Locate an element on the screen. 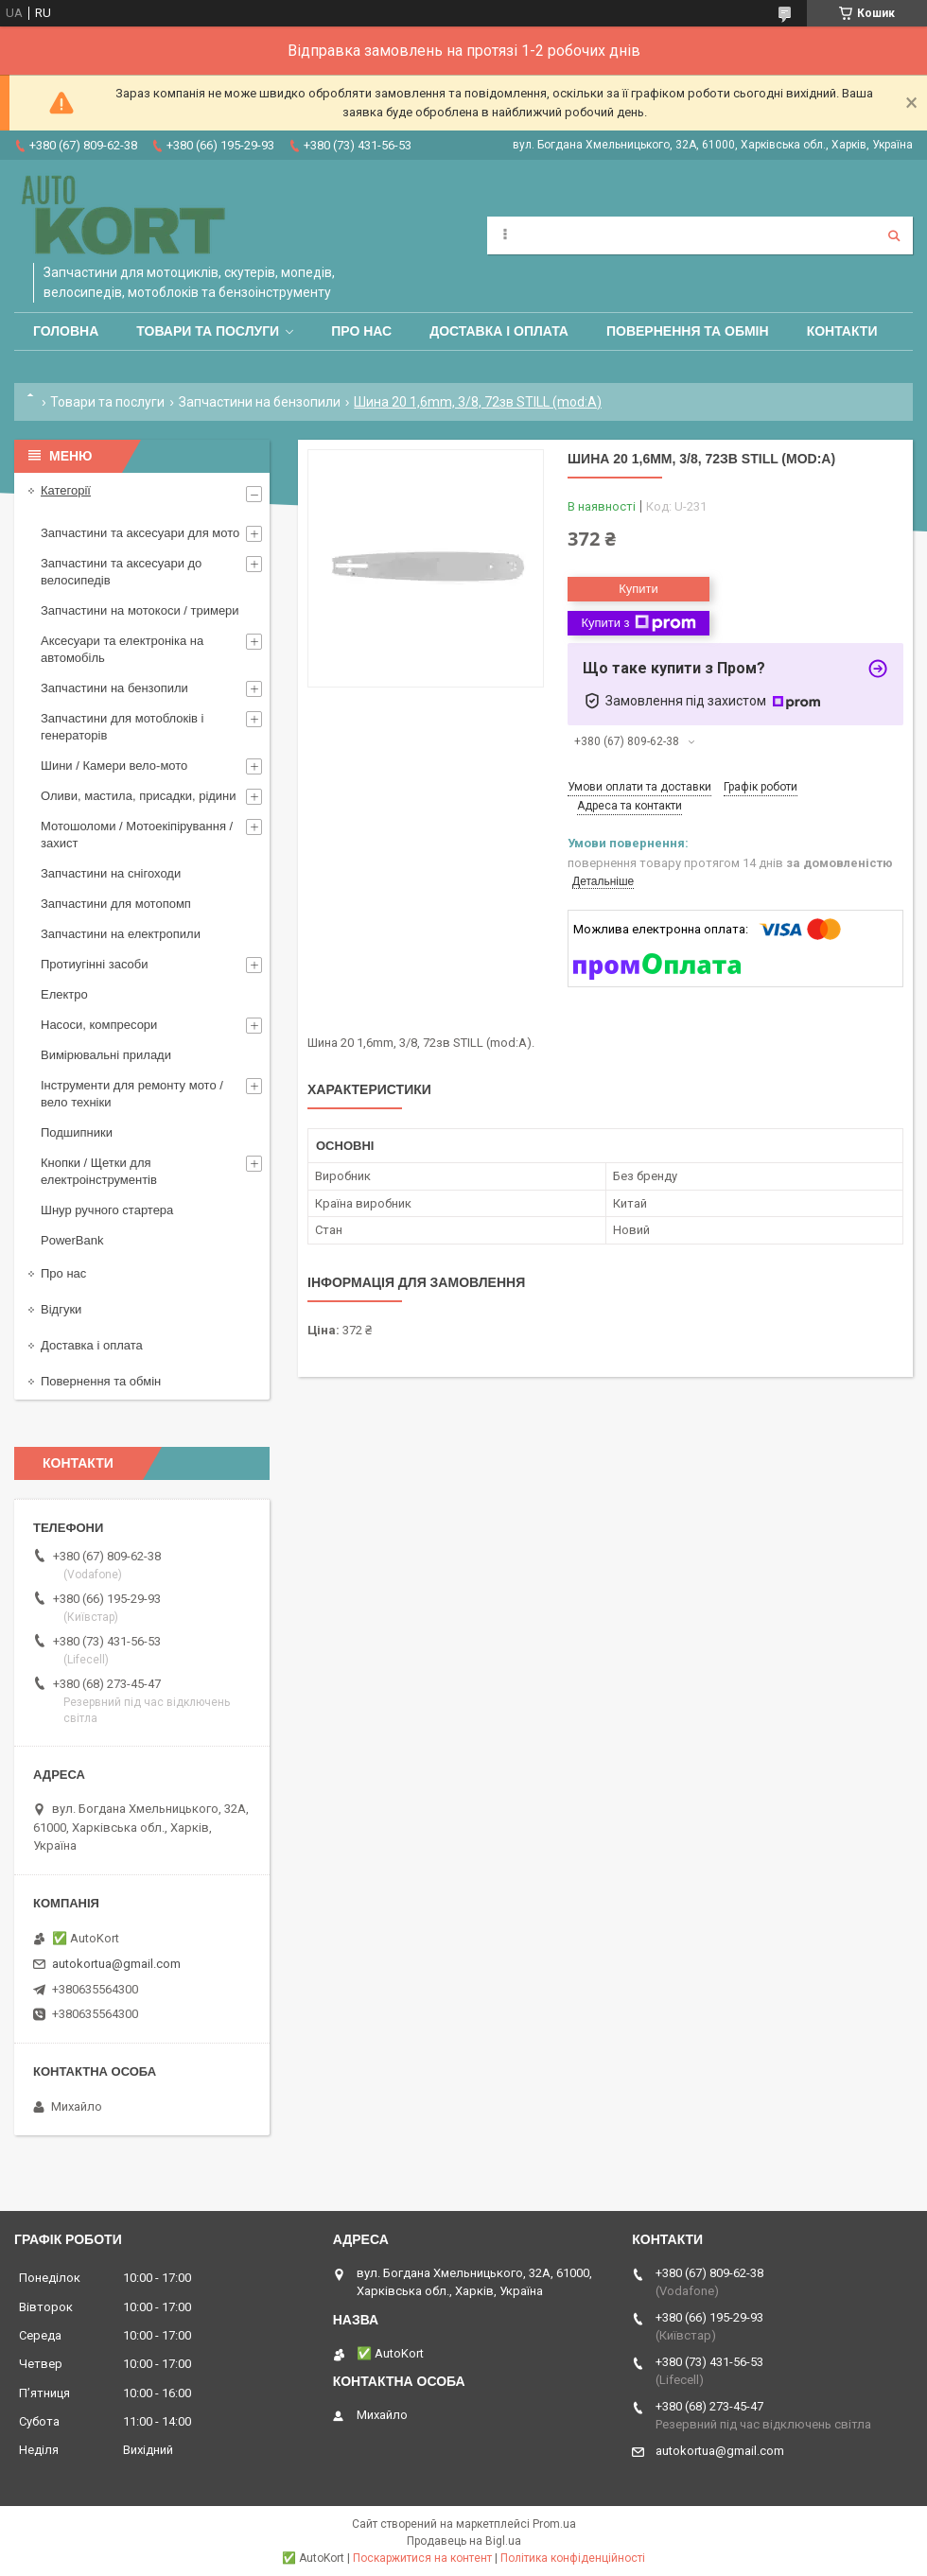 This screenshot has width=927, height=2576. [Шукати] is located at coordinates (894, 235).